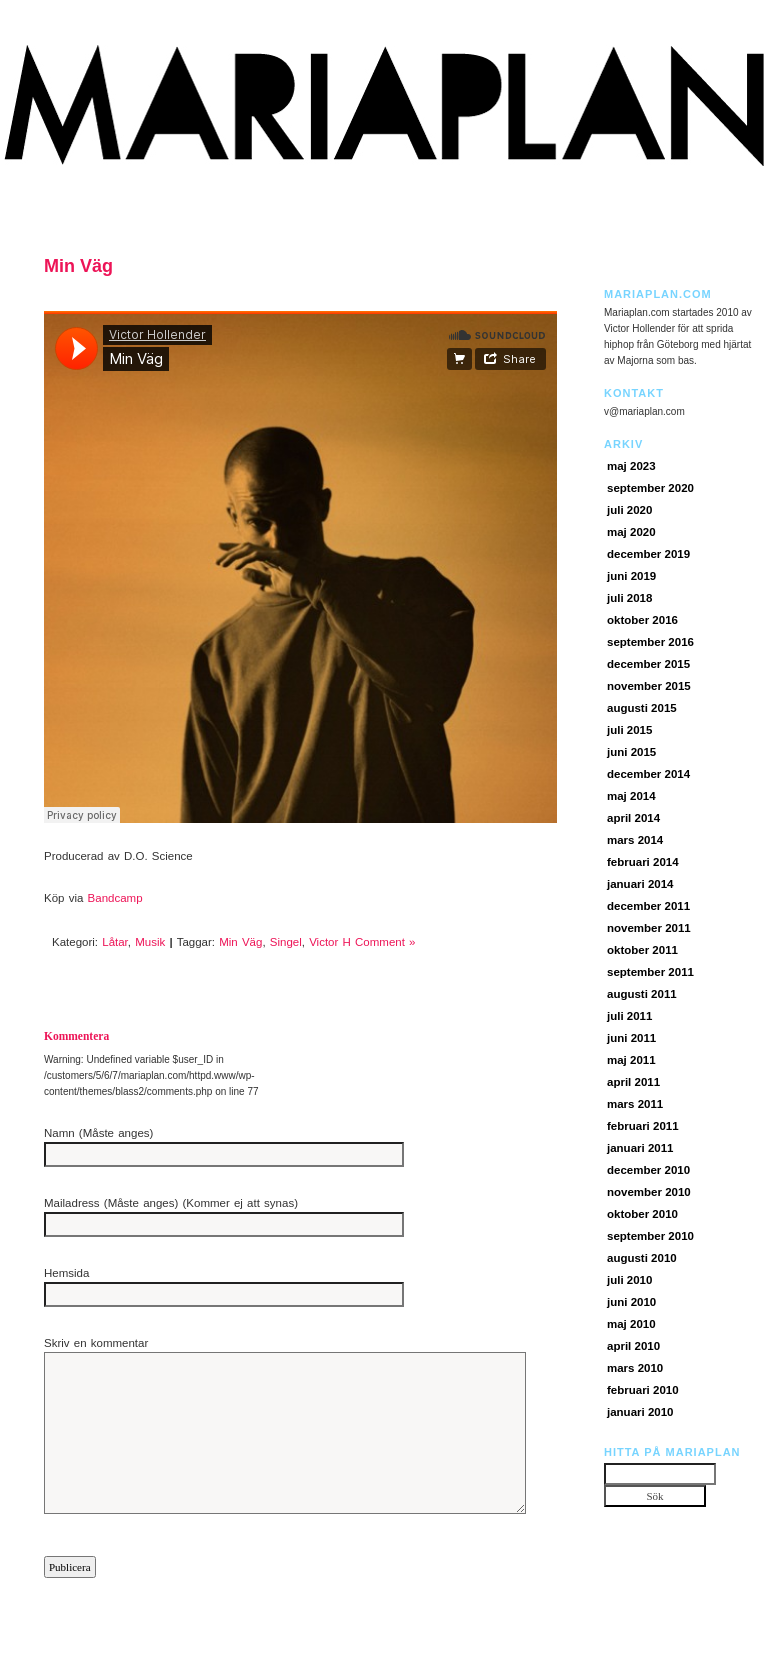 The height and width of the screenshot is (1673, 768). I want to click on oktober 2016, so click(642, 620).